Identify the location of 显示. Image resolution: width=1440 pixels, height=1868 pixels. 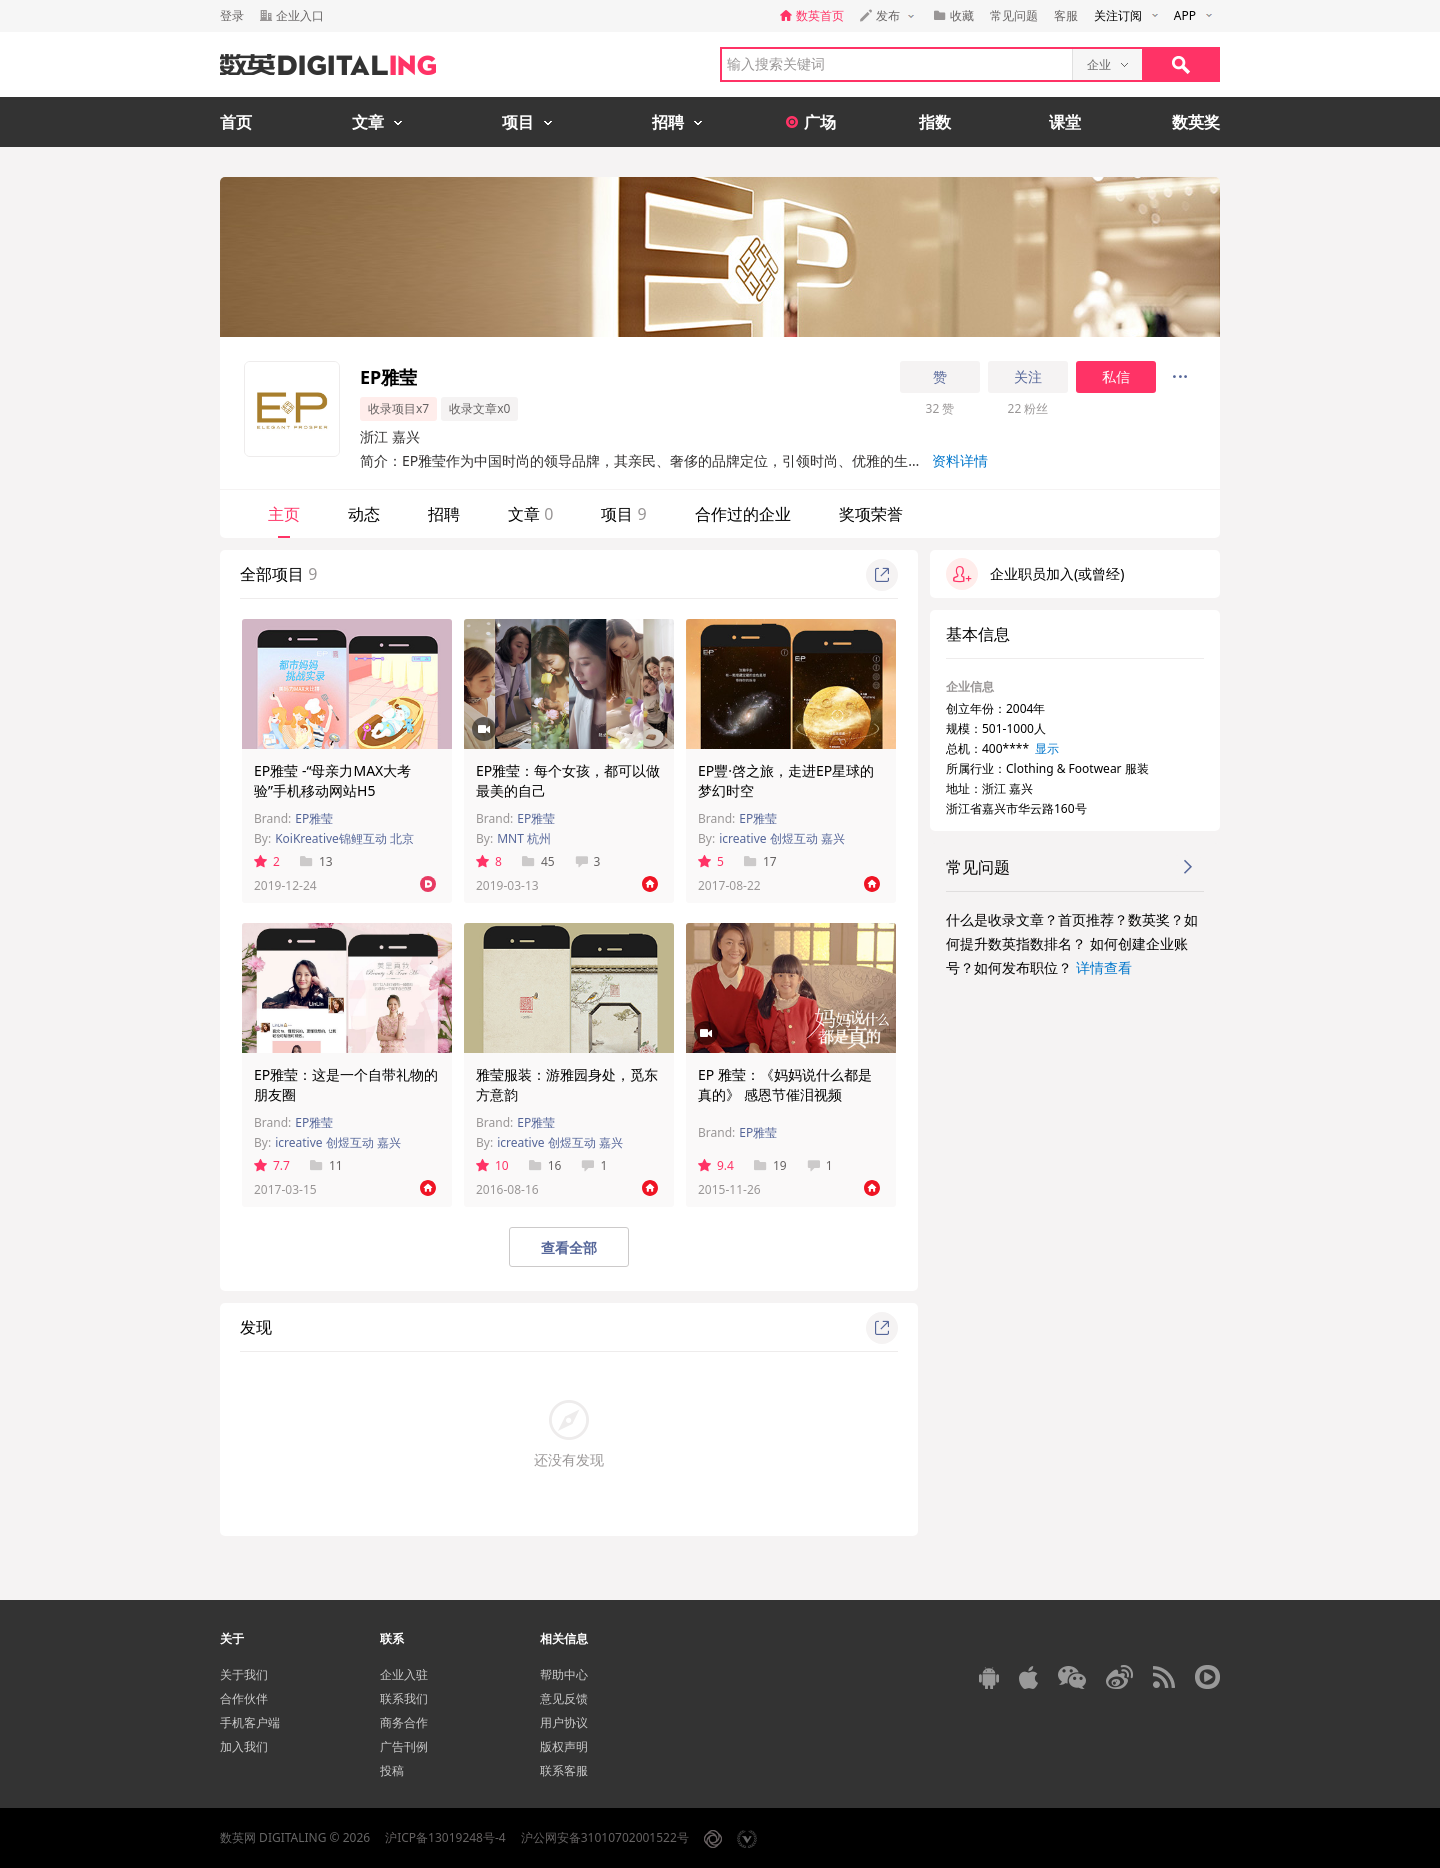
(1047, 748).